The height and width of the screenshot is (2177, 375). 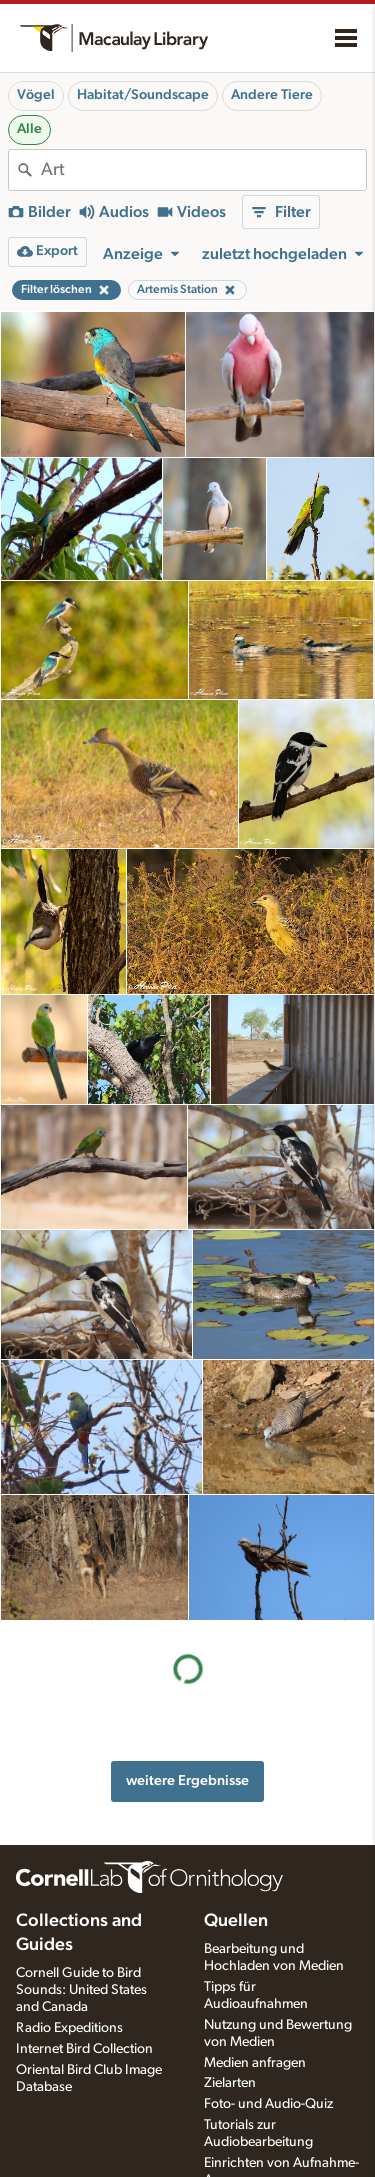 What do you see at coordinates (81, 1960) in the screenshot?
I see `Cornell Guide to Bird Sounds: United States and Canada` at bounding box center [81, 1960].